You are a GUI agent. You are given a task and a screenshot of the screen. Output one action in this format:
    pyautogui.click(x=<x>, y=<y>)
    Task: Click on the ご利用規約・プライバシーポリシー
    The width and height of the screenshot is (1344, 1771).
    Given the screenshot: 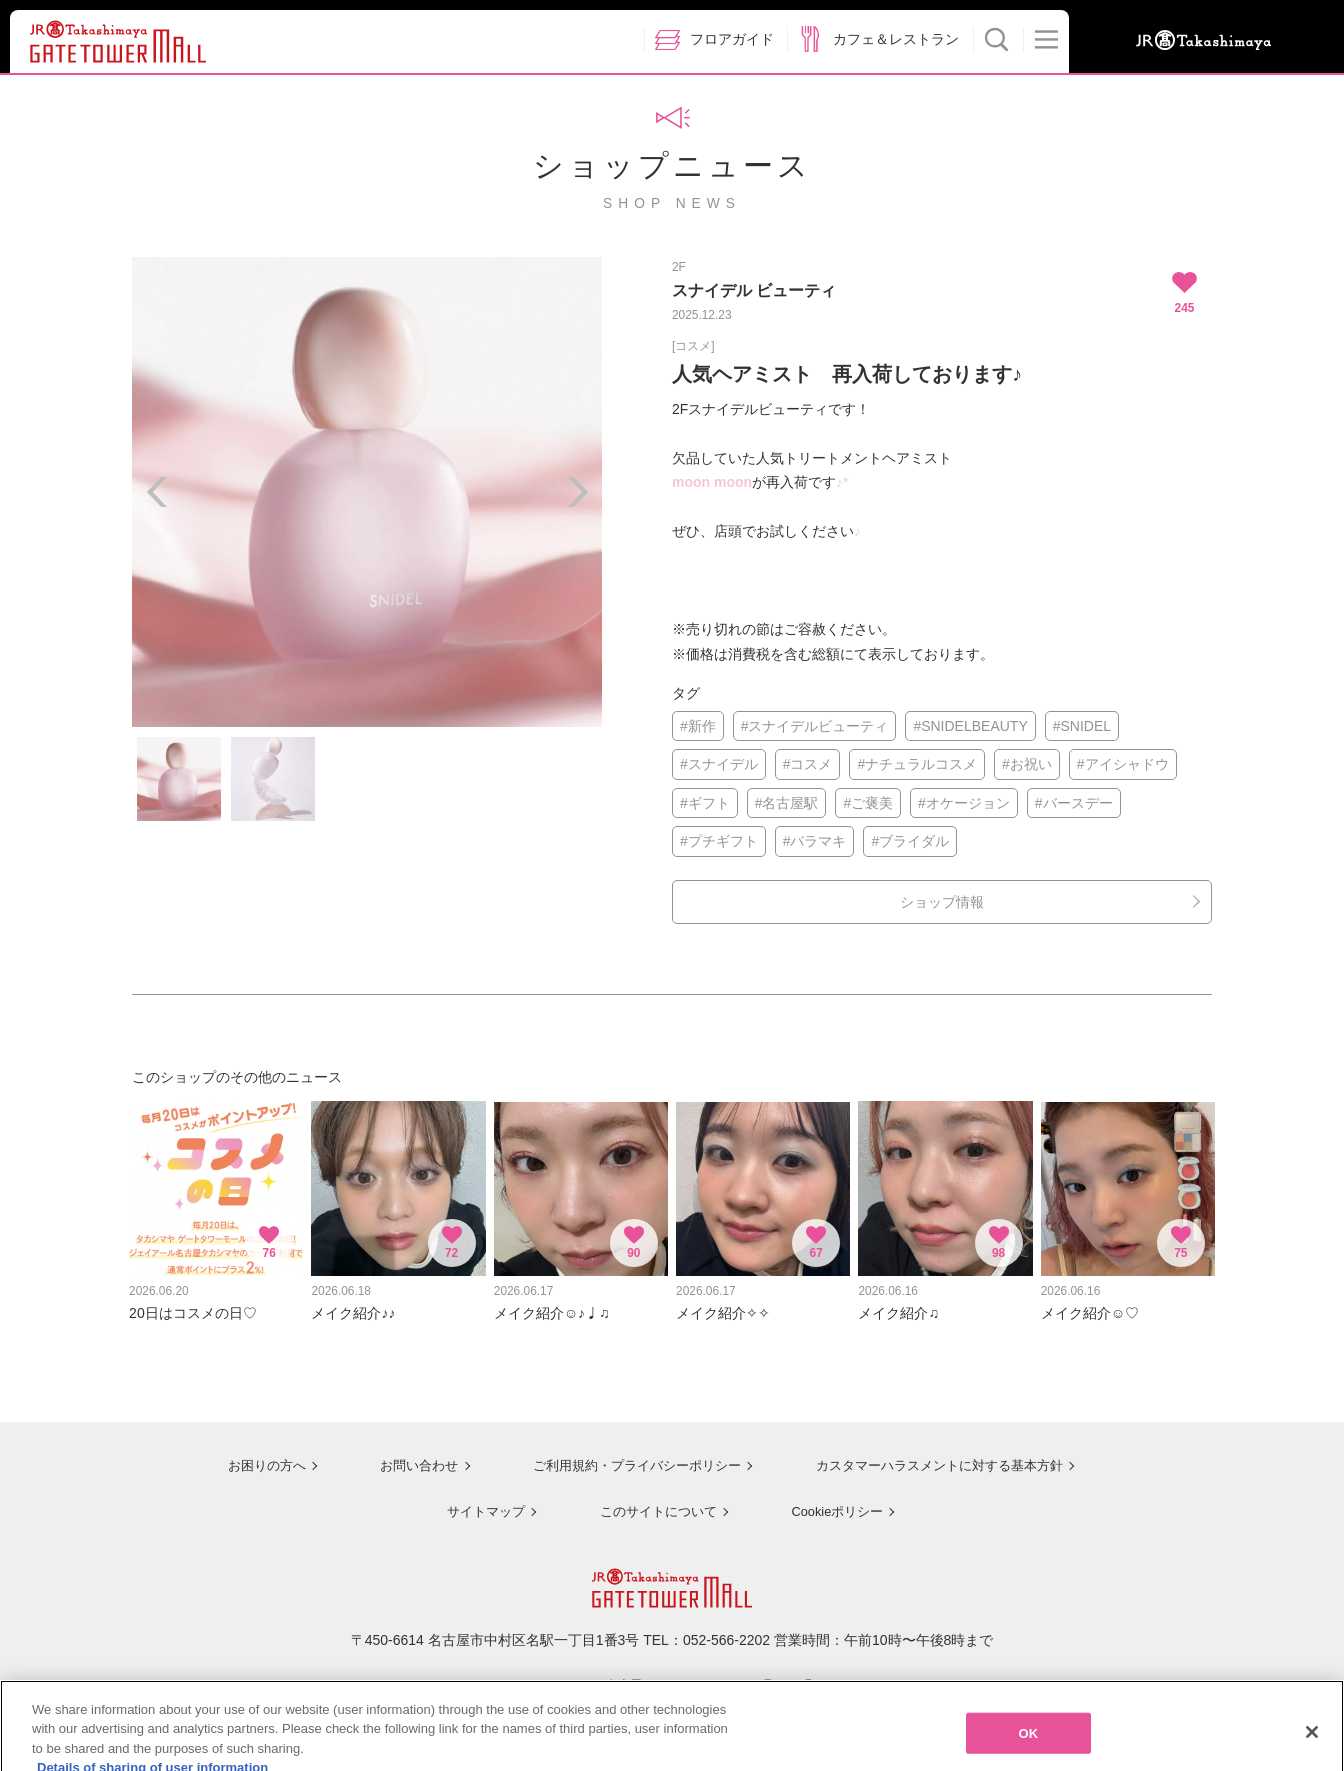 What is the action you would take?
    pyautogui.click(x=625, y=1456)
    